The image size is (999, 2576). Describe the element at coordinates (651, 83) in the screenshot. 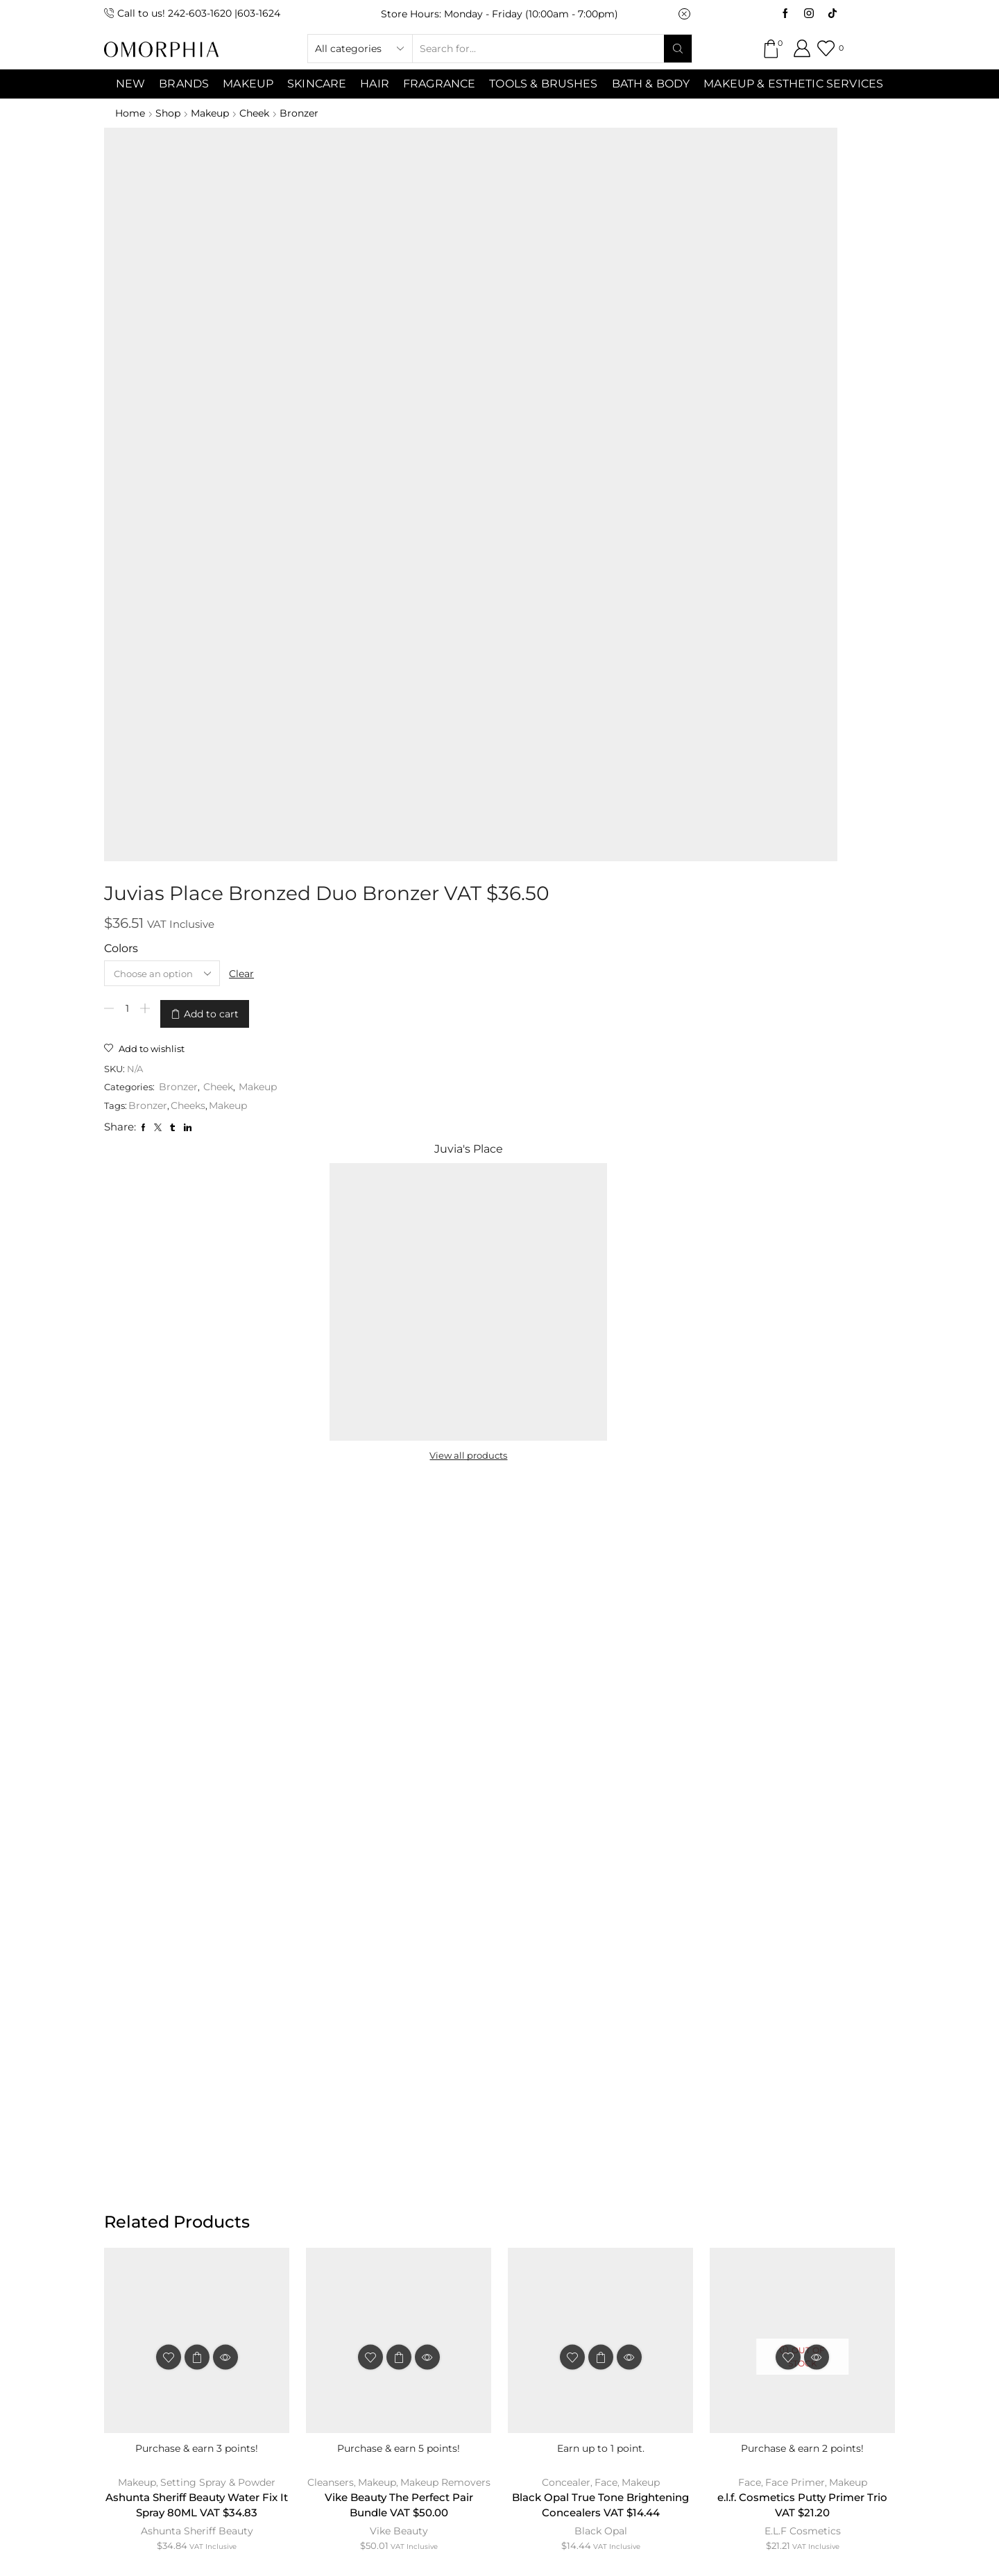

I see `Bath & Body` at that location.